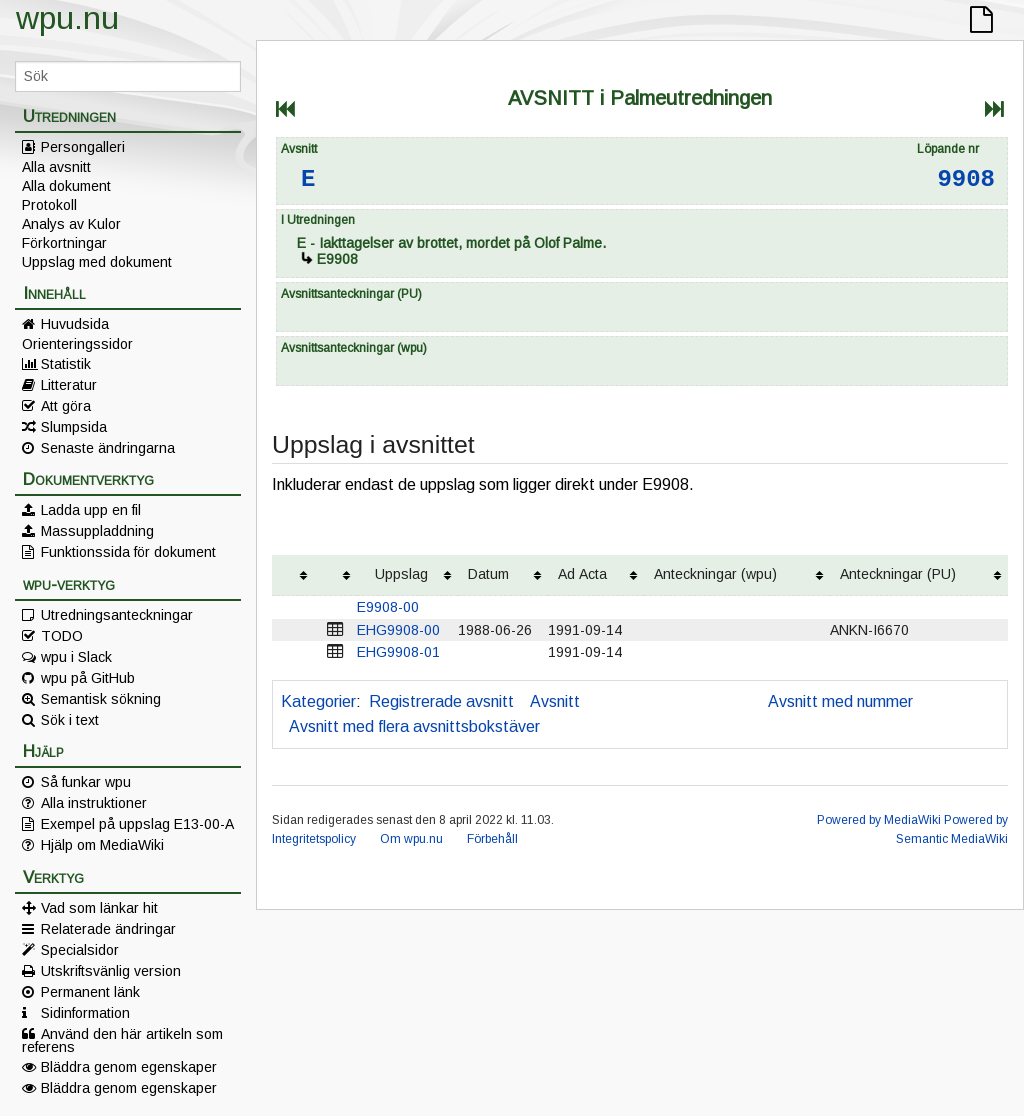  Describe the element at coordinates (108, 929) in the screenshot. I see `Relaterade ändringar` at that location.